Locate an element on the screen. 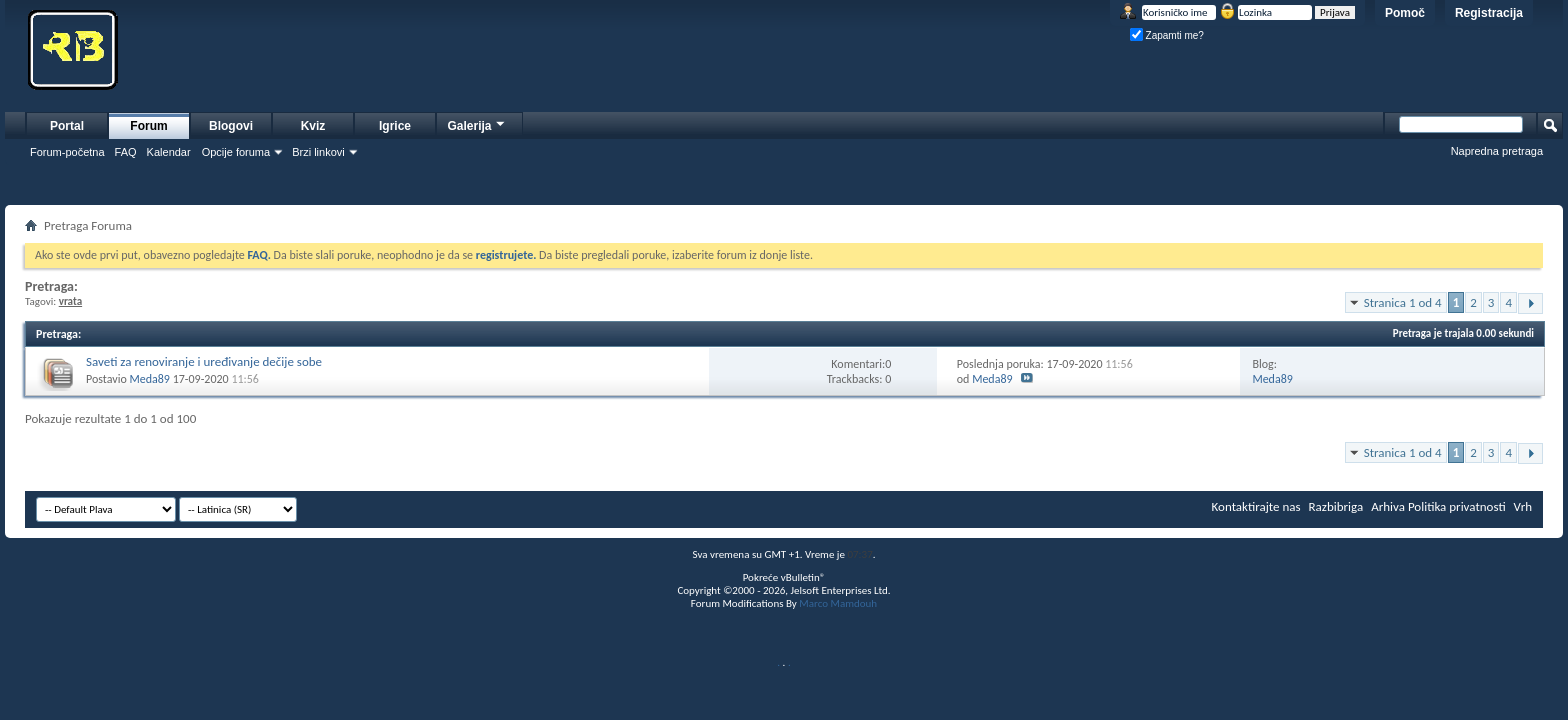 The width and height of the screenshot is (1568, 720). Politika privatnosti is located at coordinates (1457, 506).